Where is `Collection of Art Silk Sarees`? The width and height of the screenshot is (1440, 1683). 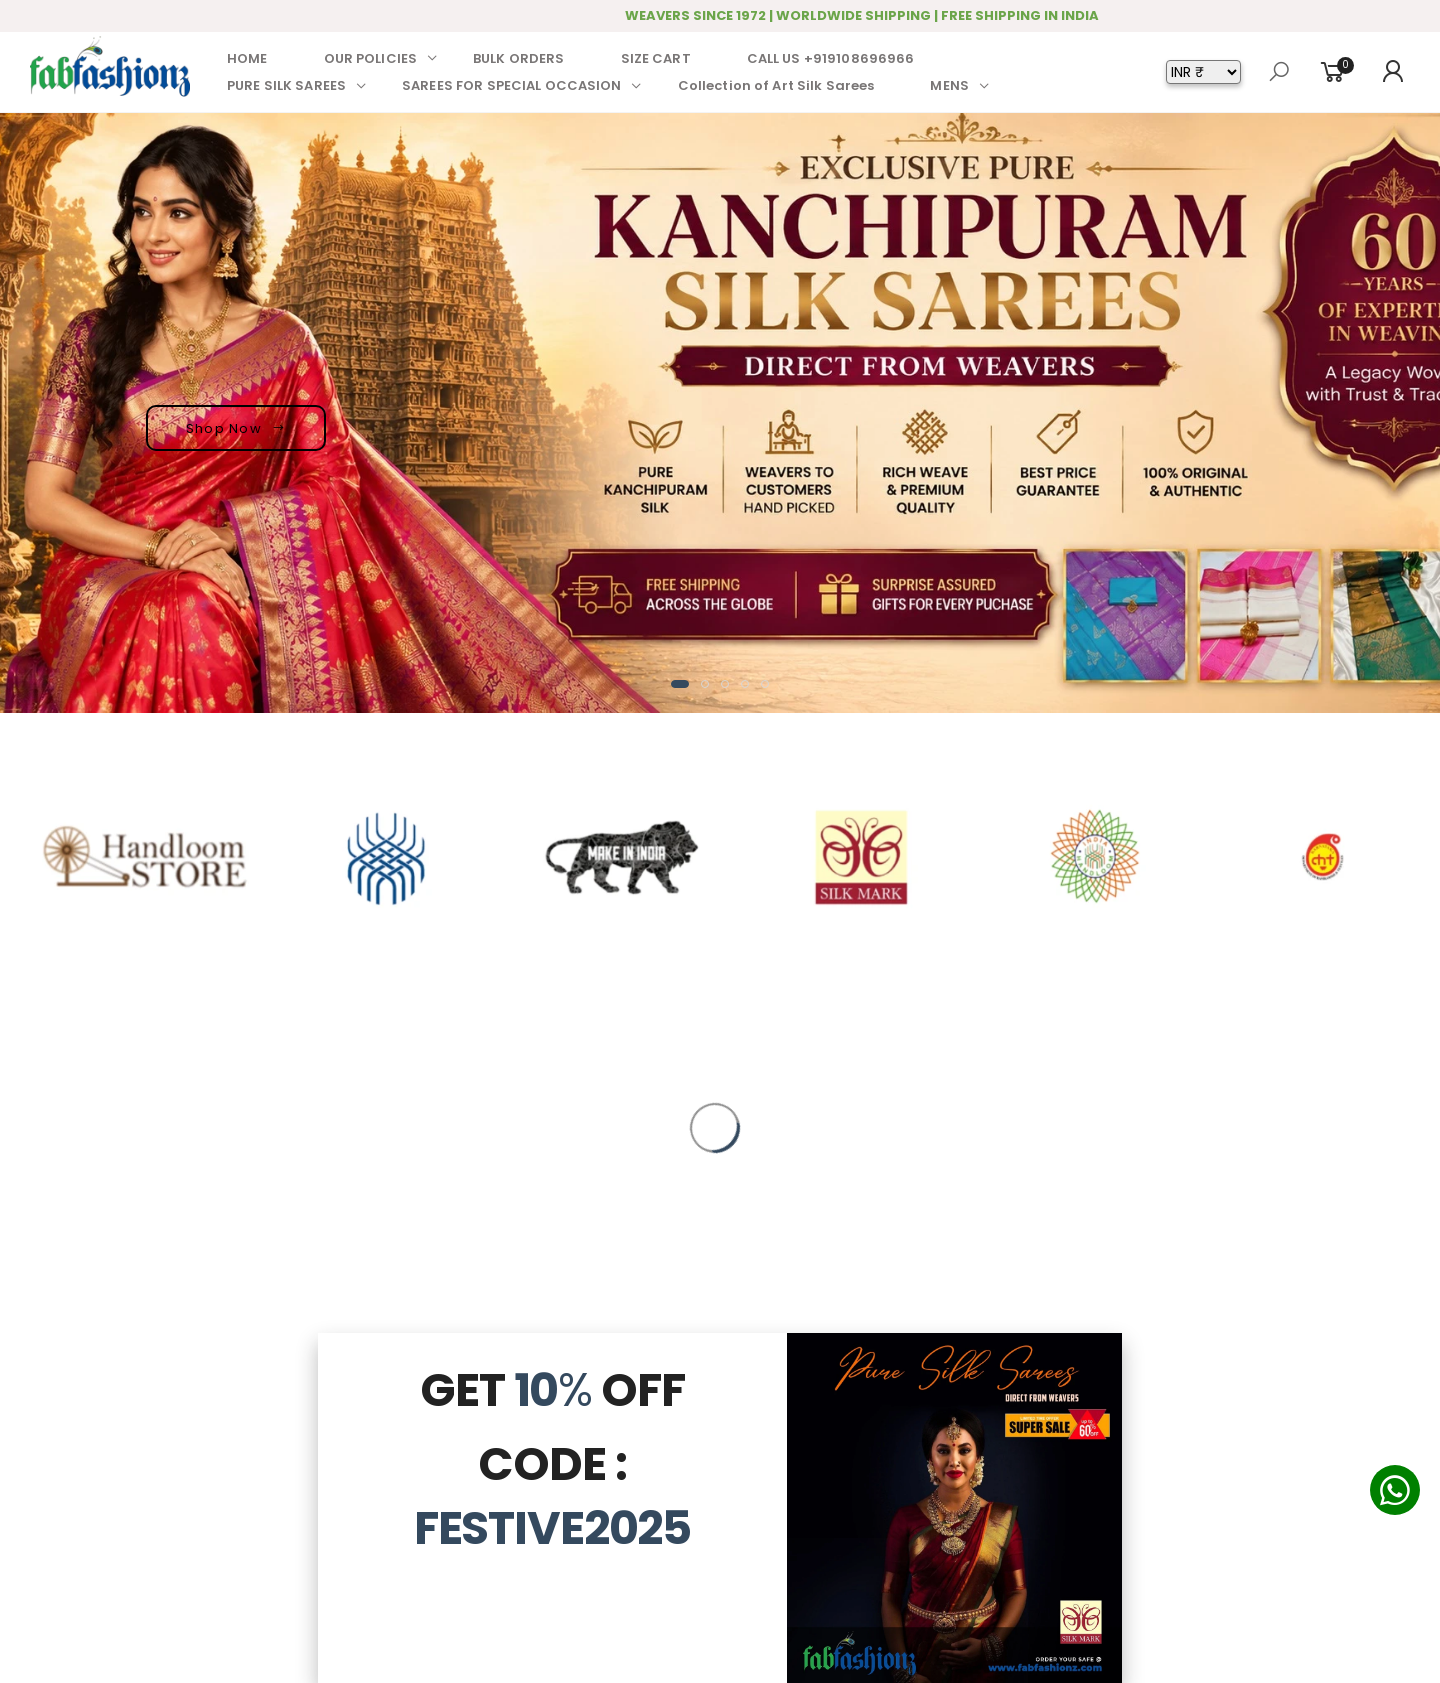
Collection of Art Silk Sarees is located at coordinates (776, 85).